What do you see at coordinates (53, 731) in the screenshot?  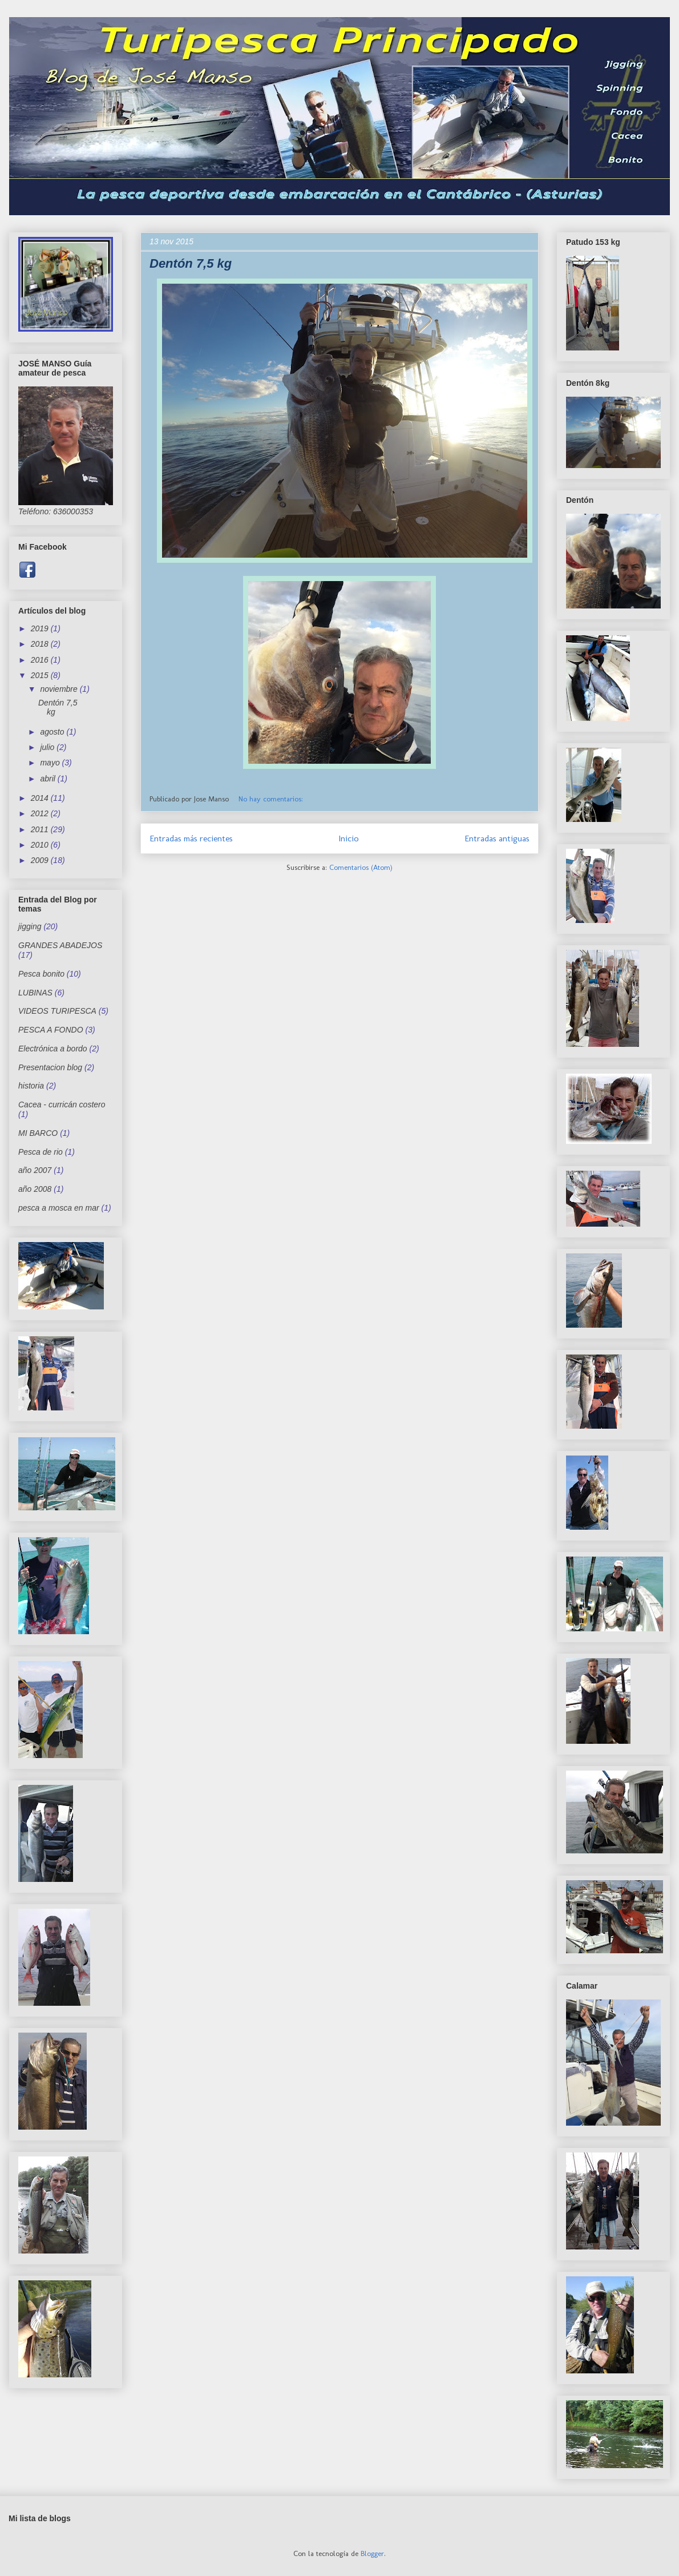 I see `agosto` at bounding box center [53, 731].